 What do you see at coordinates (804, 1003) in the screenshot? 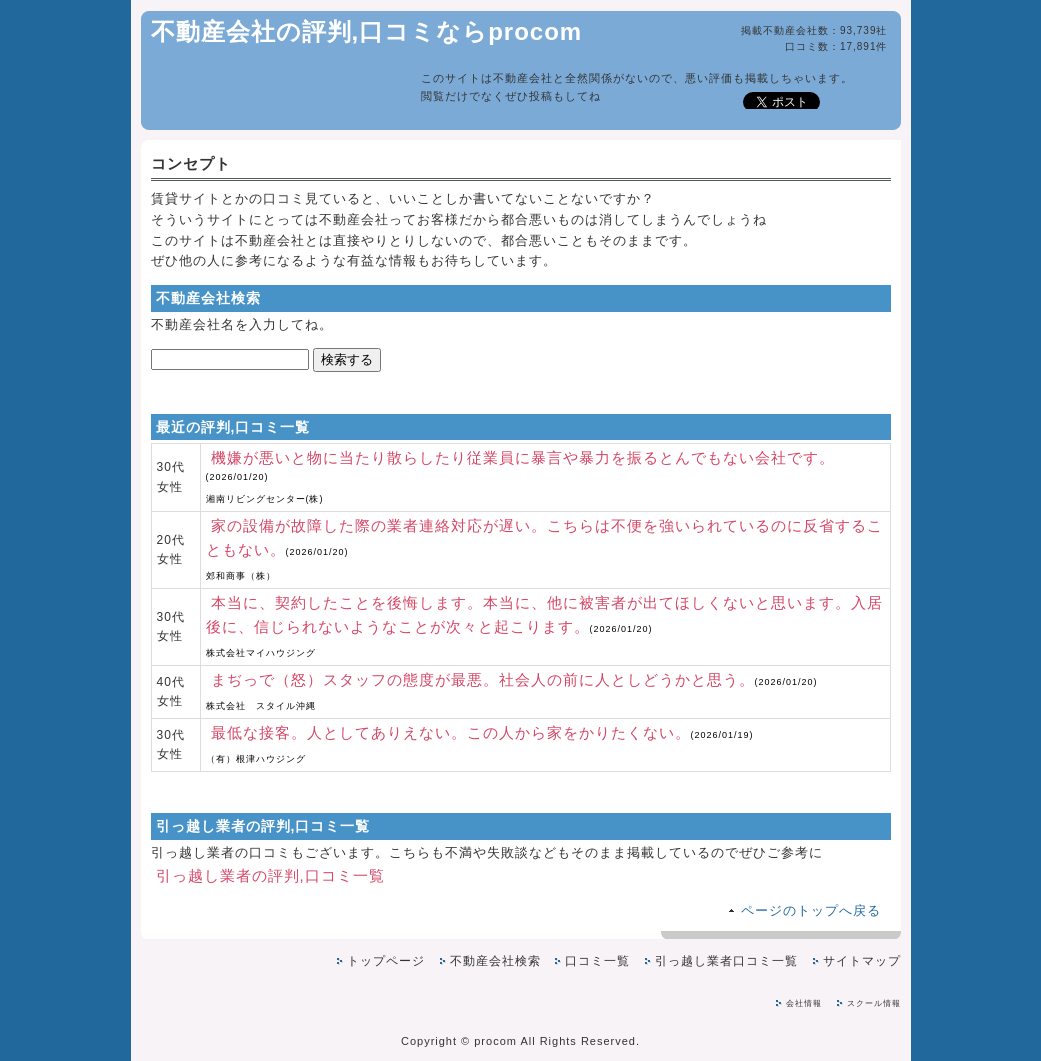
I see `会社情報` at bounding box center [804, 1003].